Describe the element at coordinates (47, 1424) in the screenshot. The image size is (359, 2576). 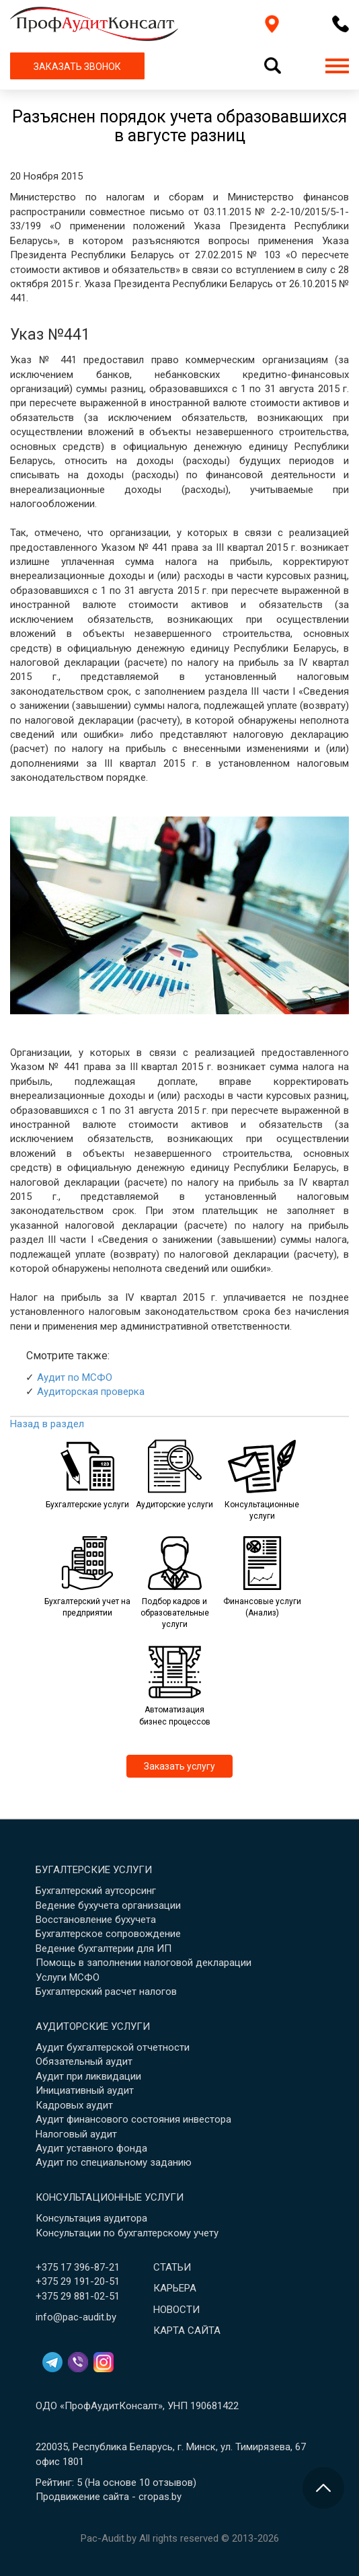
I see `Назад в раздел` at that location.